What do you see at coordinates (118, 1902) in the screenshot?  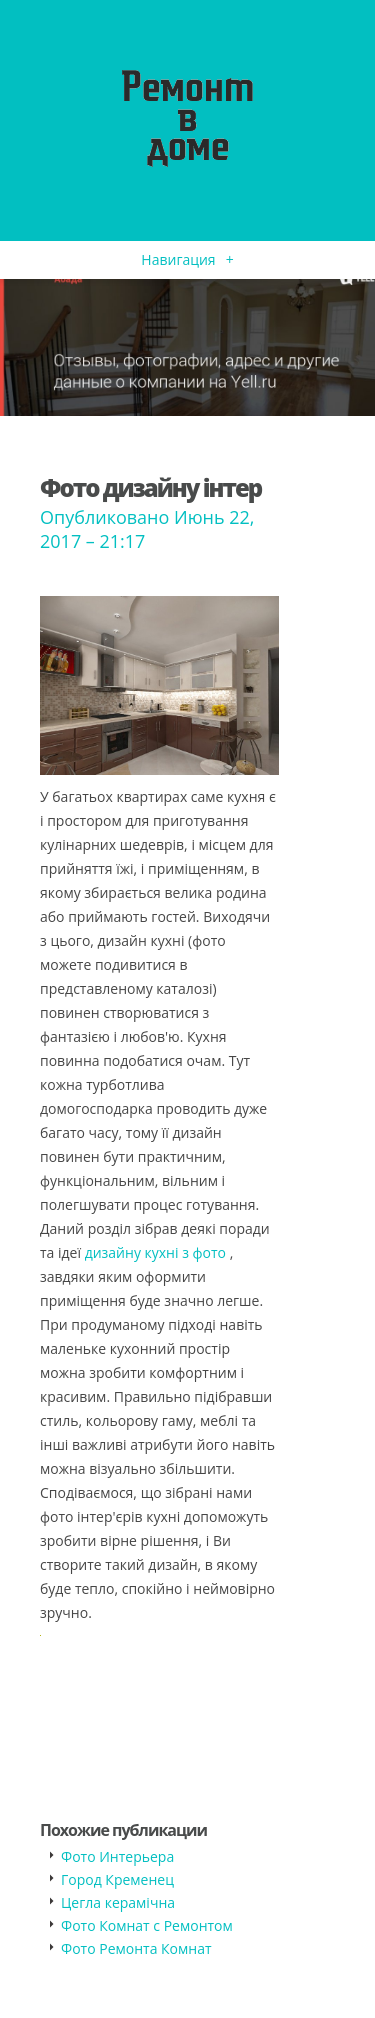 I see `Цегла керамічна` at bounding box center [118, 1902].